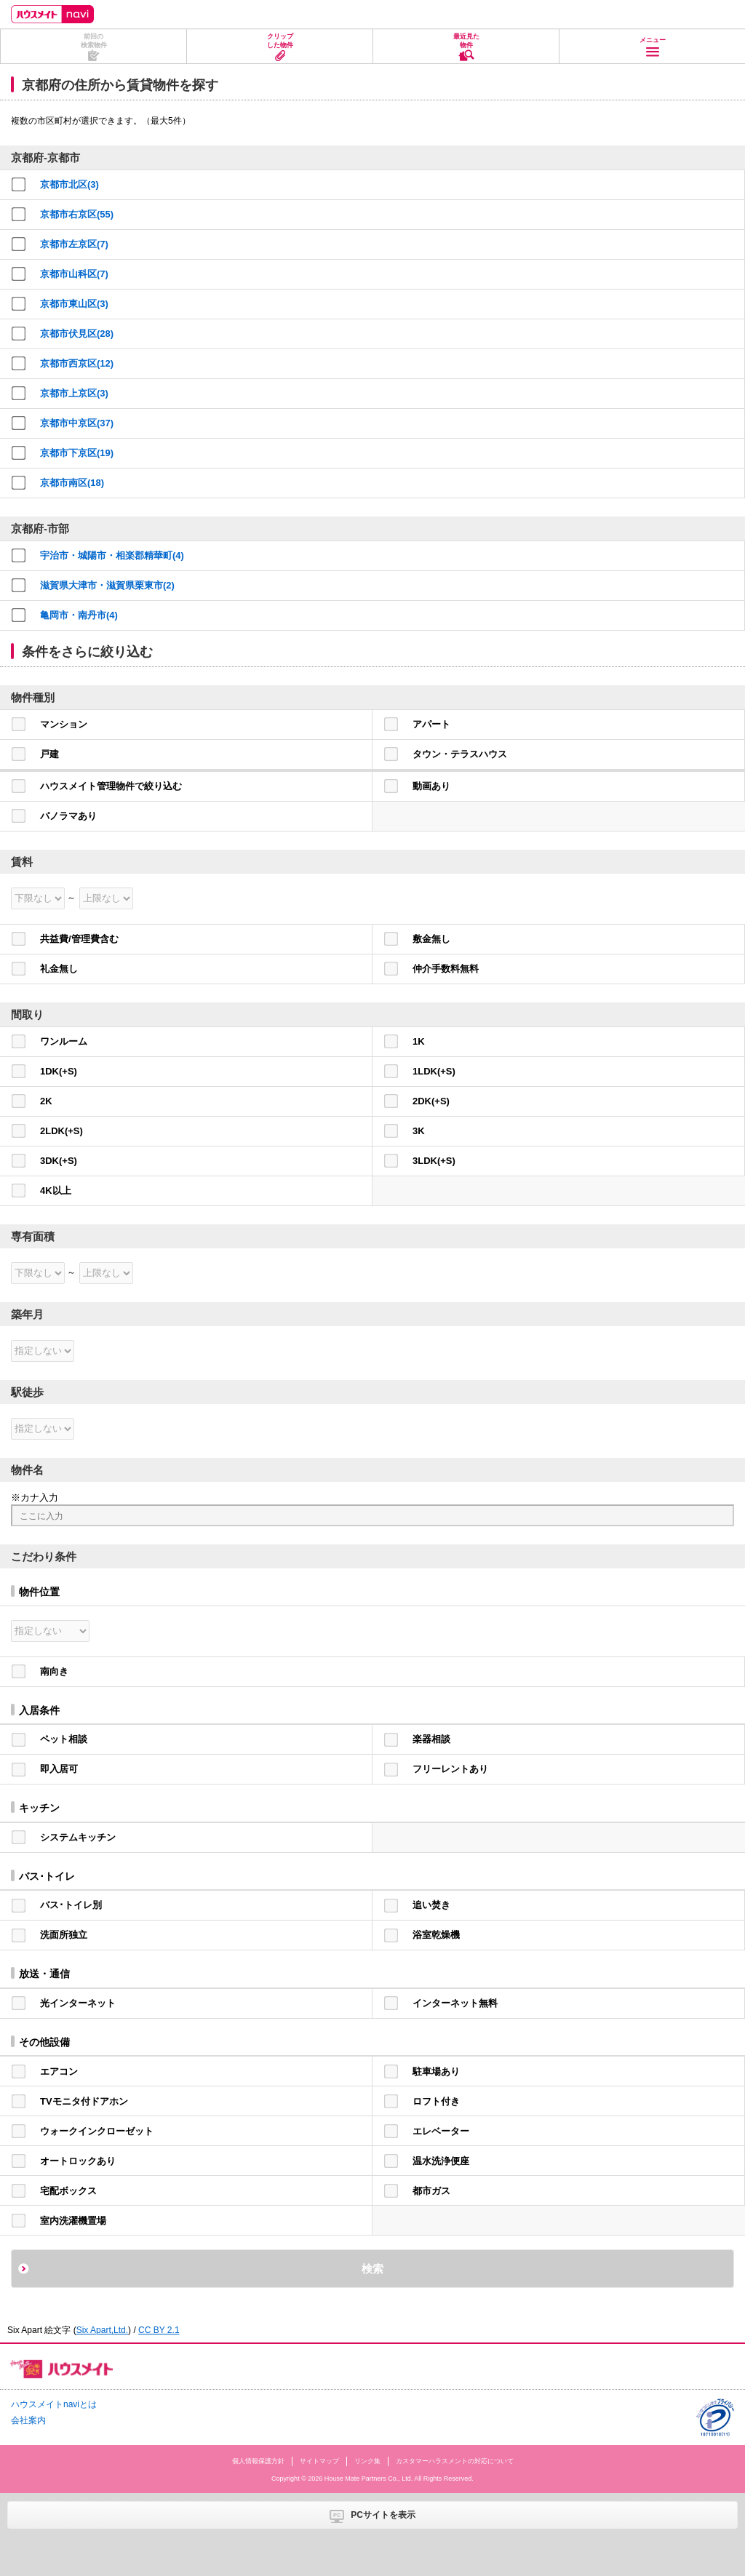 This screenshot has height=2576, width=745. I want to click on 共益費/管理費含む, so click(79, 938).